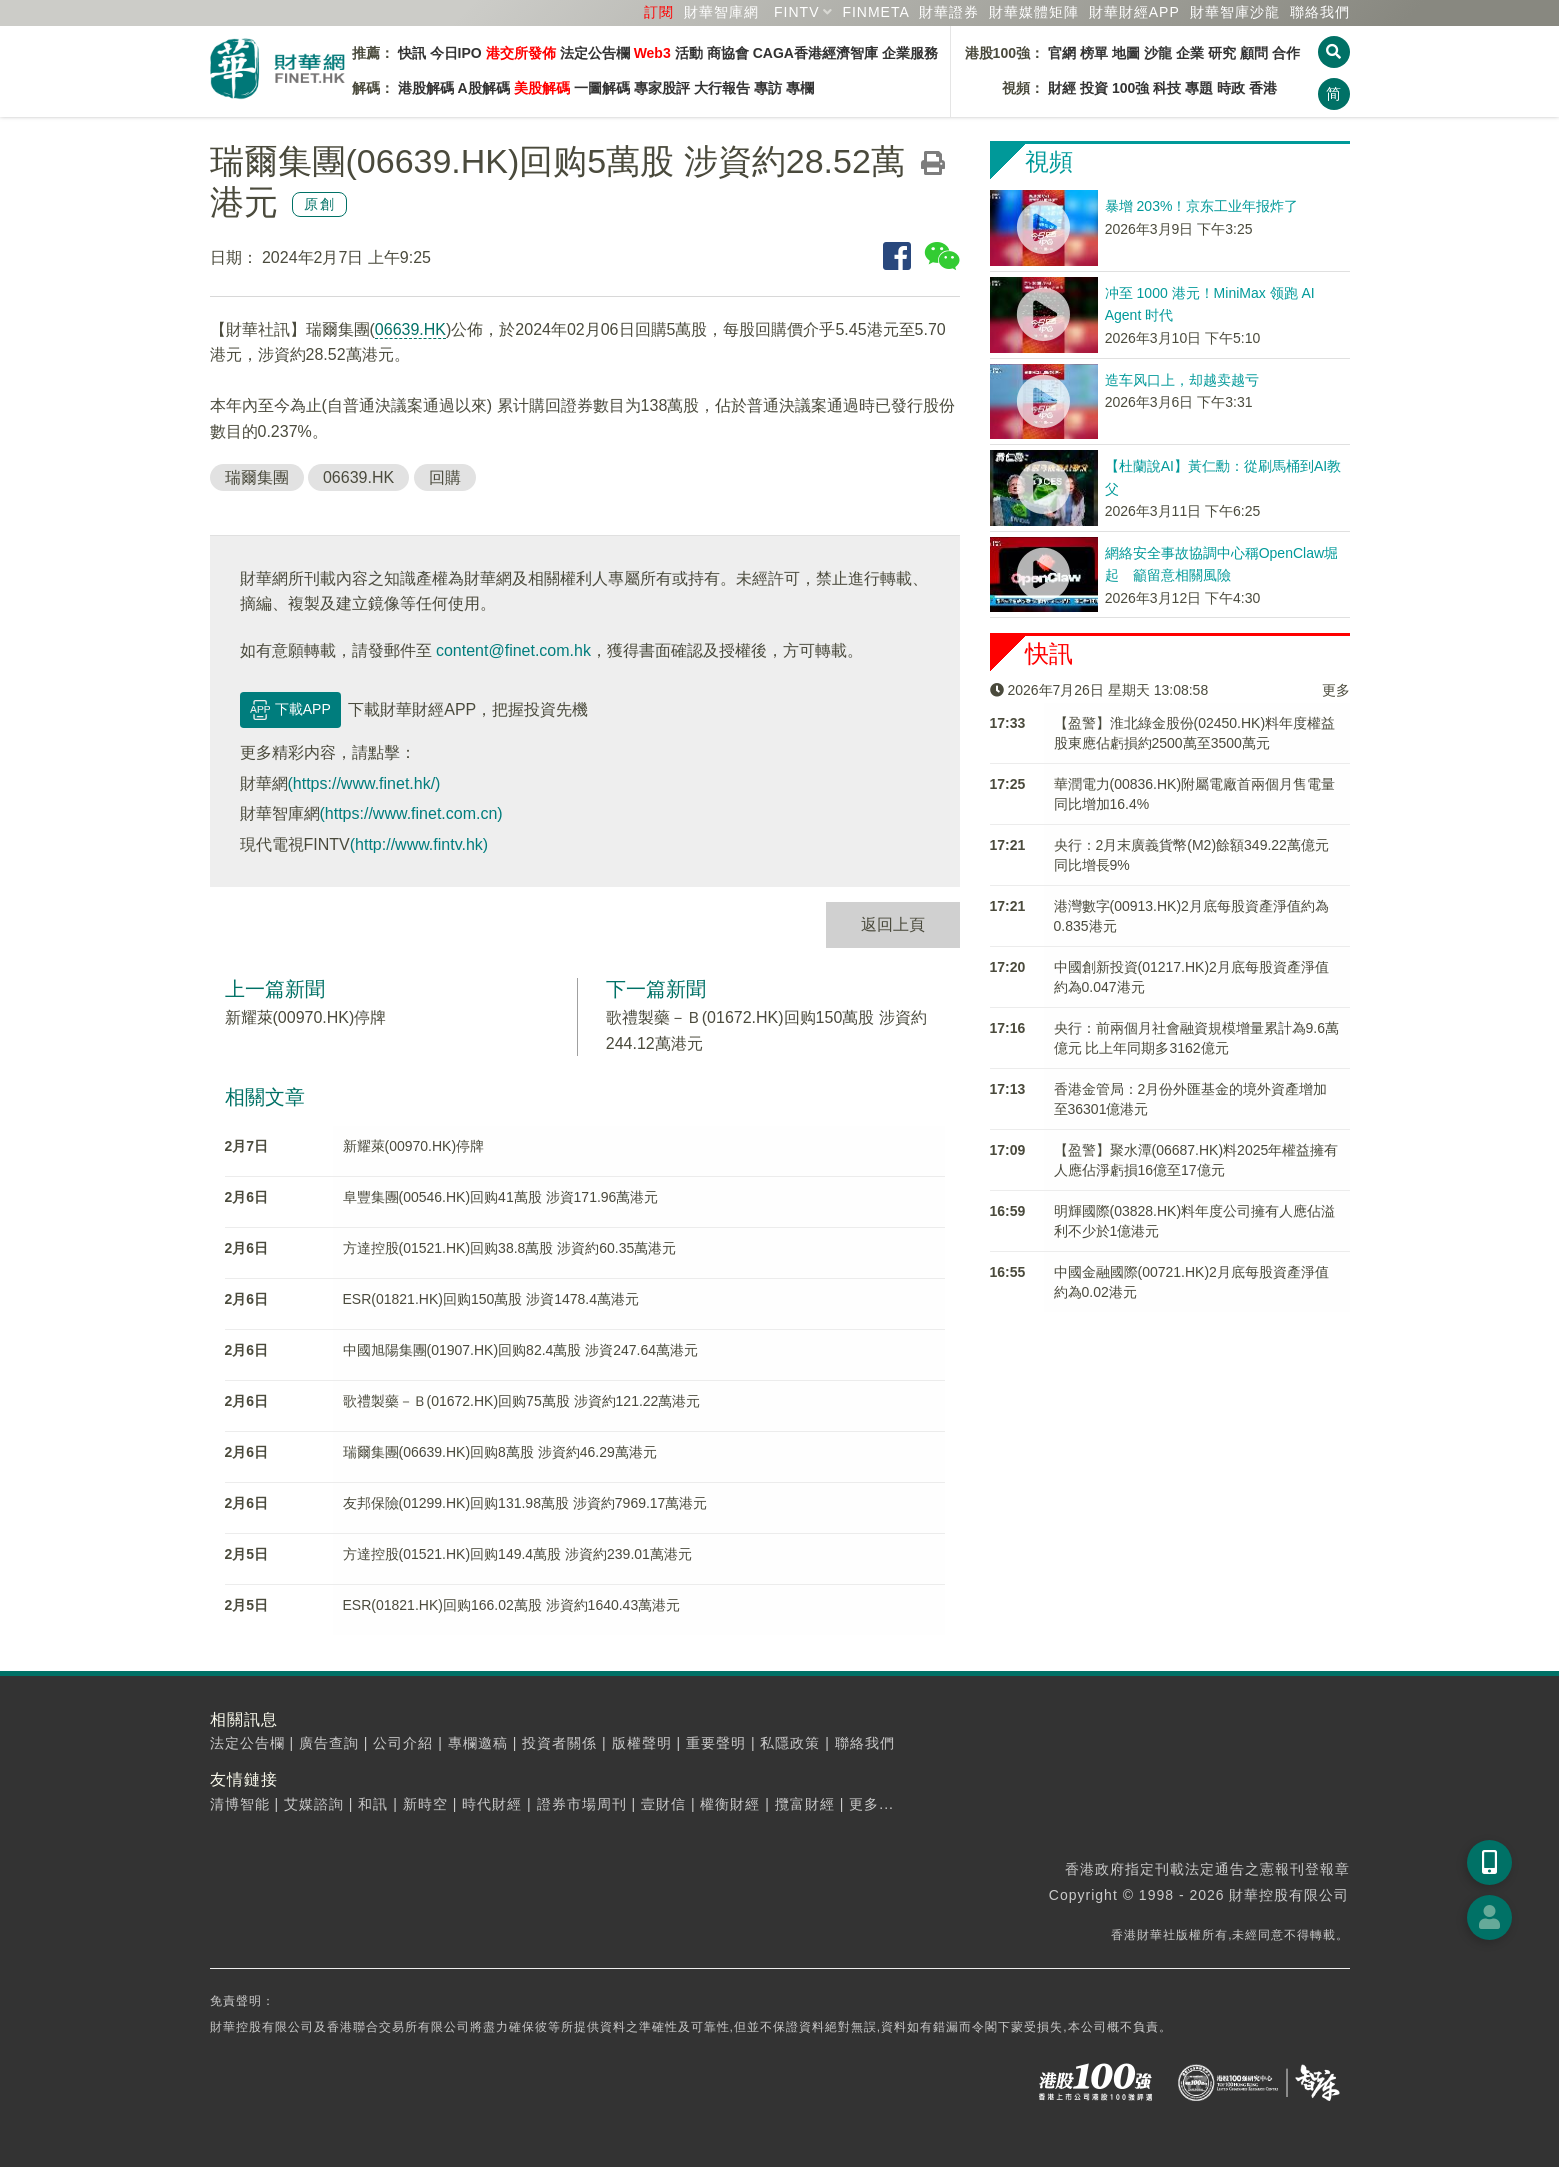  Describe the element at coordinates (910, 53) in the screenshot. I see `企業服務` at that location.